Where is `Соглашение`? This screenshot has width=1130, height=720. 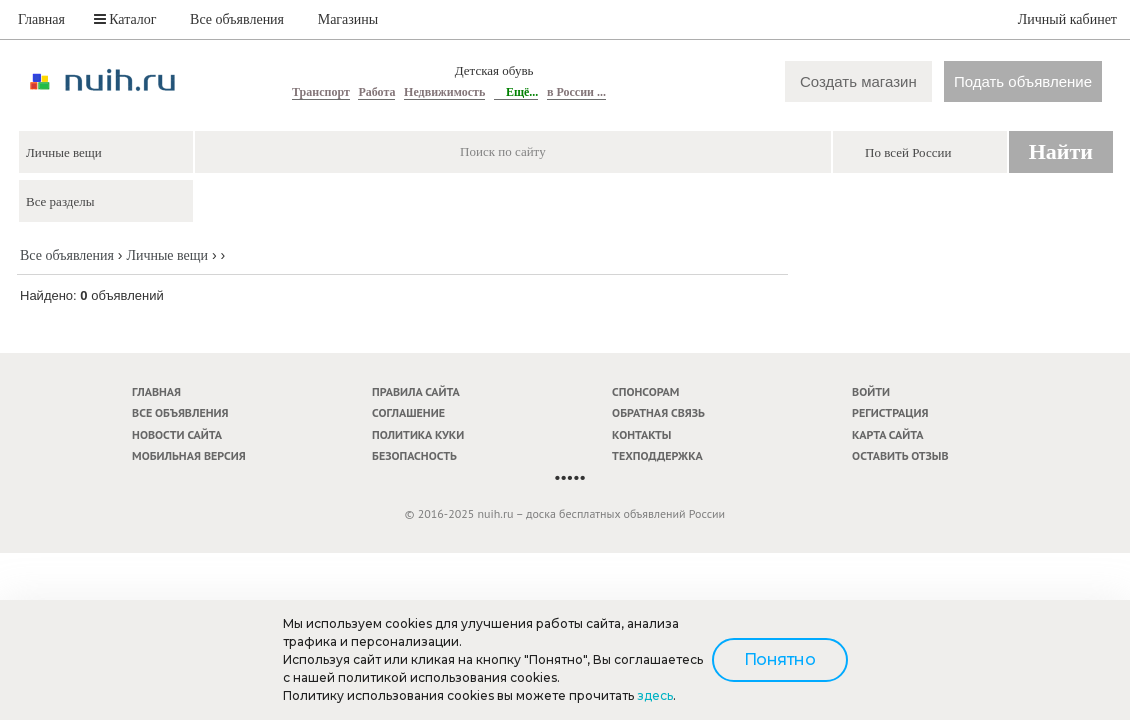
Соглашение is located at coordinates (408, 412).